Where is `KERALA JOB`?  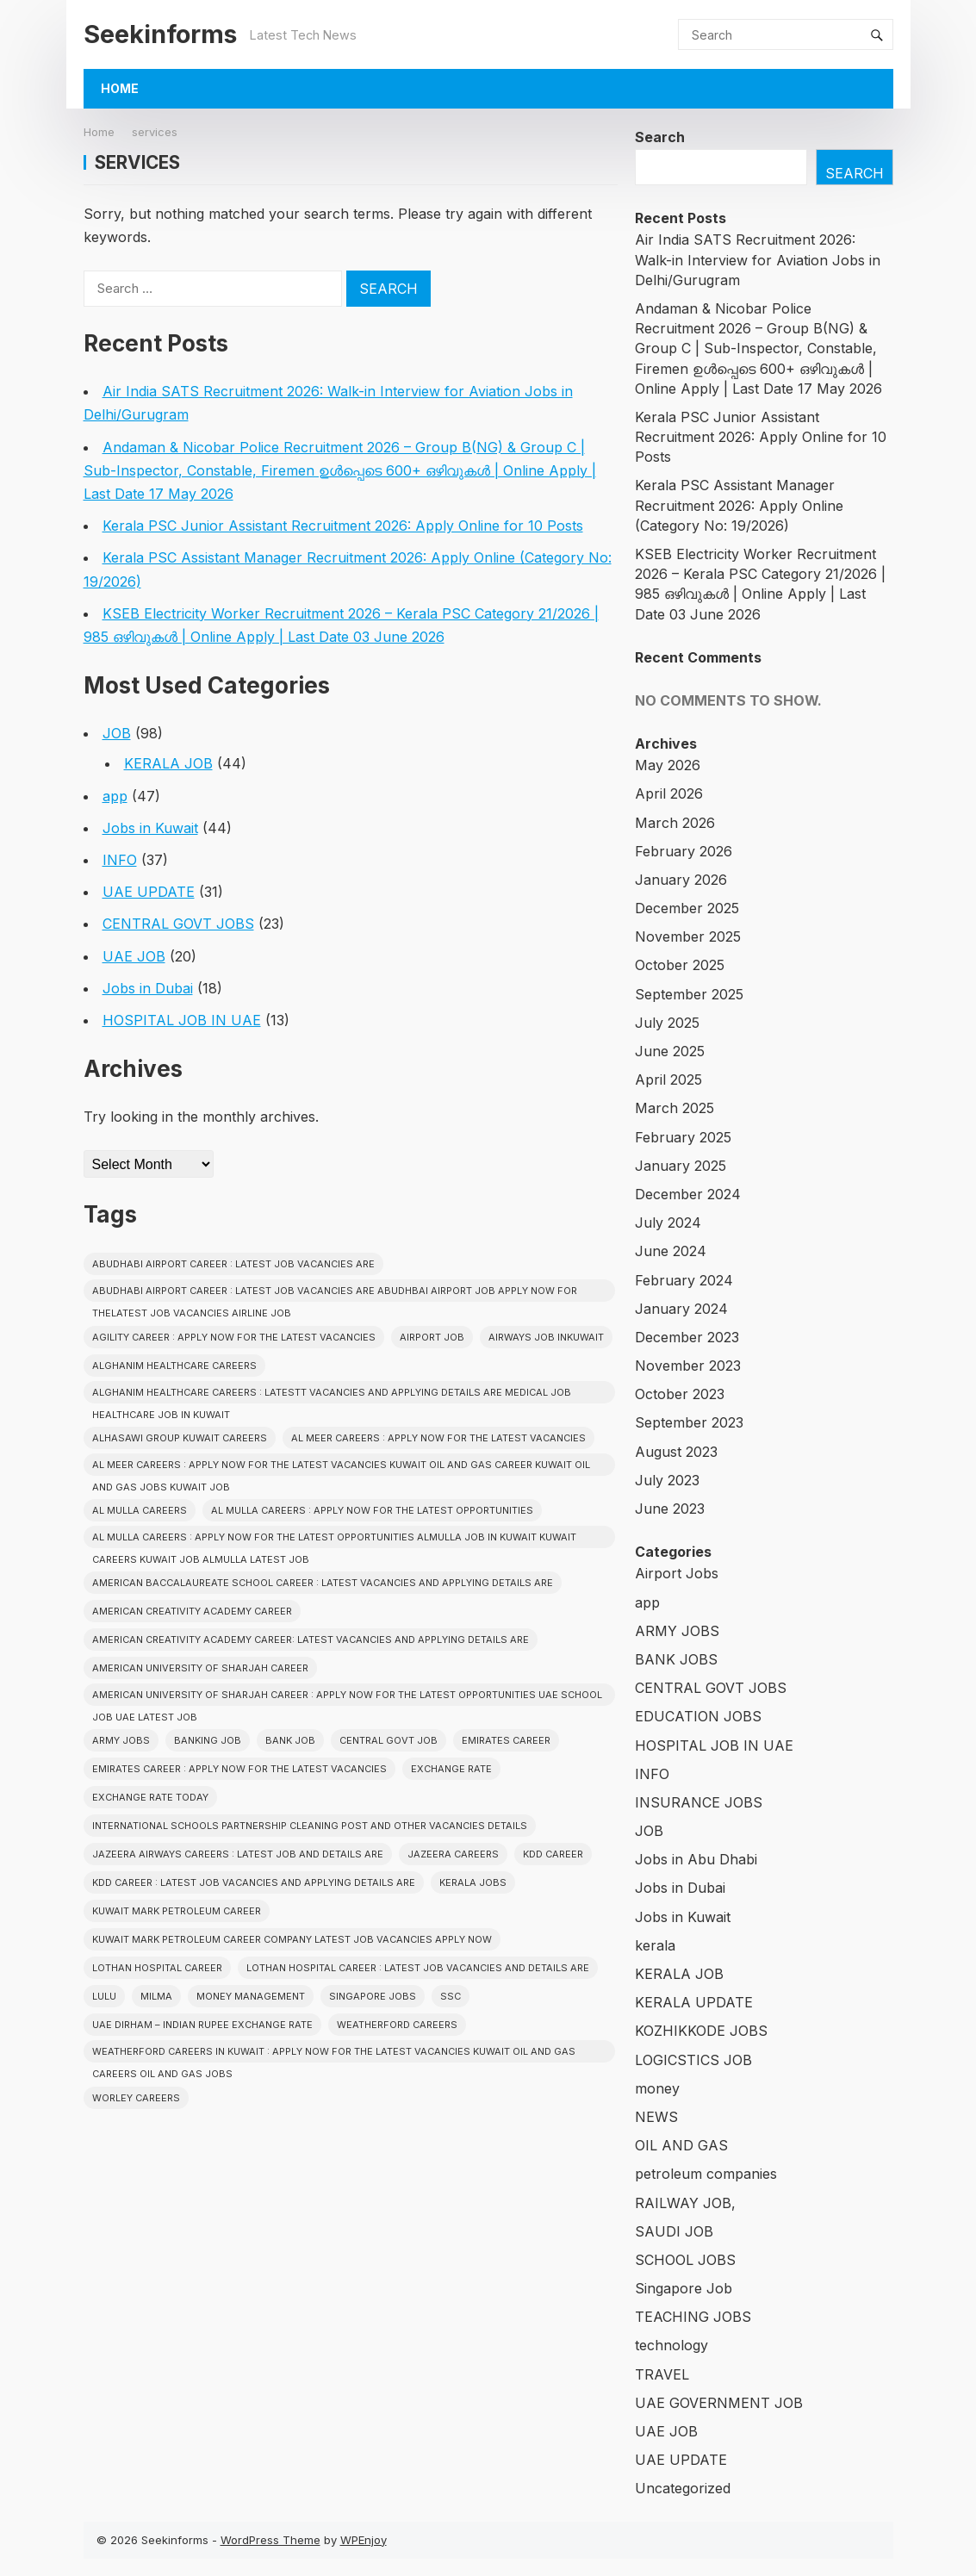
KERALA JOB is located at coordinates (168, 763).